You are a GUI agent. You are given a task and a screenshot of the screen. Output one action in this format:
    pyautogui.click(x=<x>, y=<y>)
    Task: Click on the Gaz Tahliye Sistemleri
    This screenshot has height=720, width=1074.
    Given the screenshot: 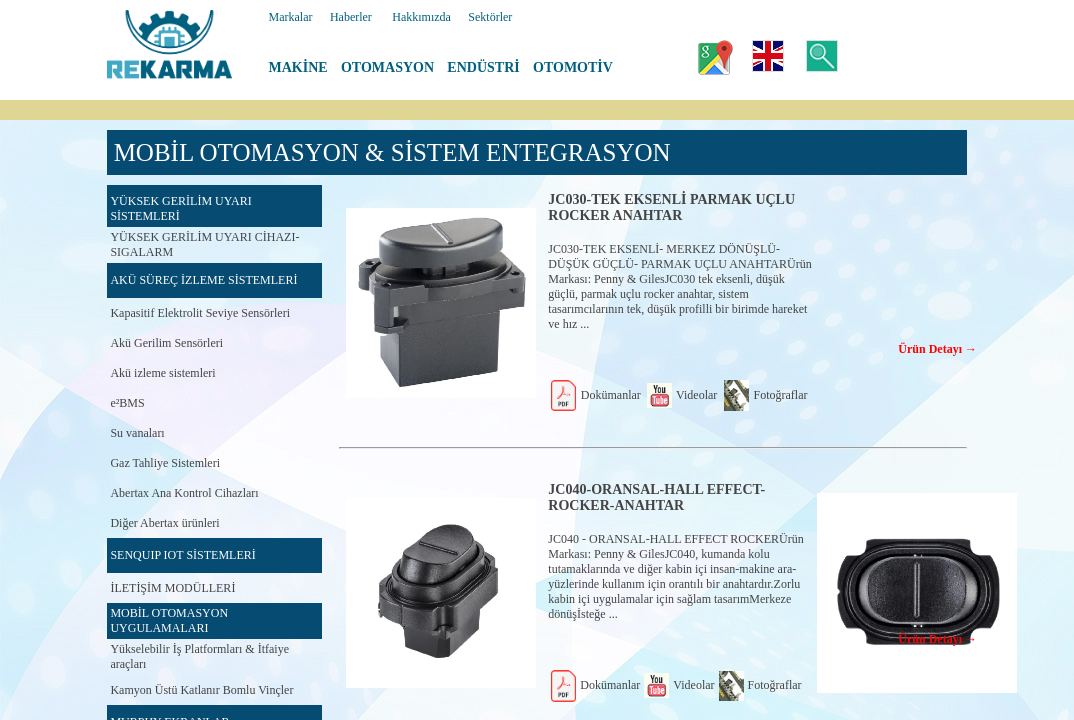 What is the action you would take?
    pyautogui.click(x=165, y=463)
    